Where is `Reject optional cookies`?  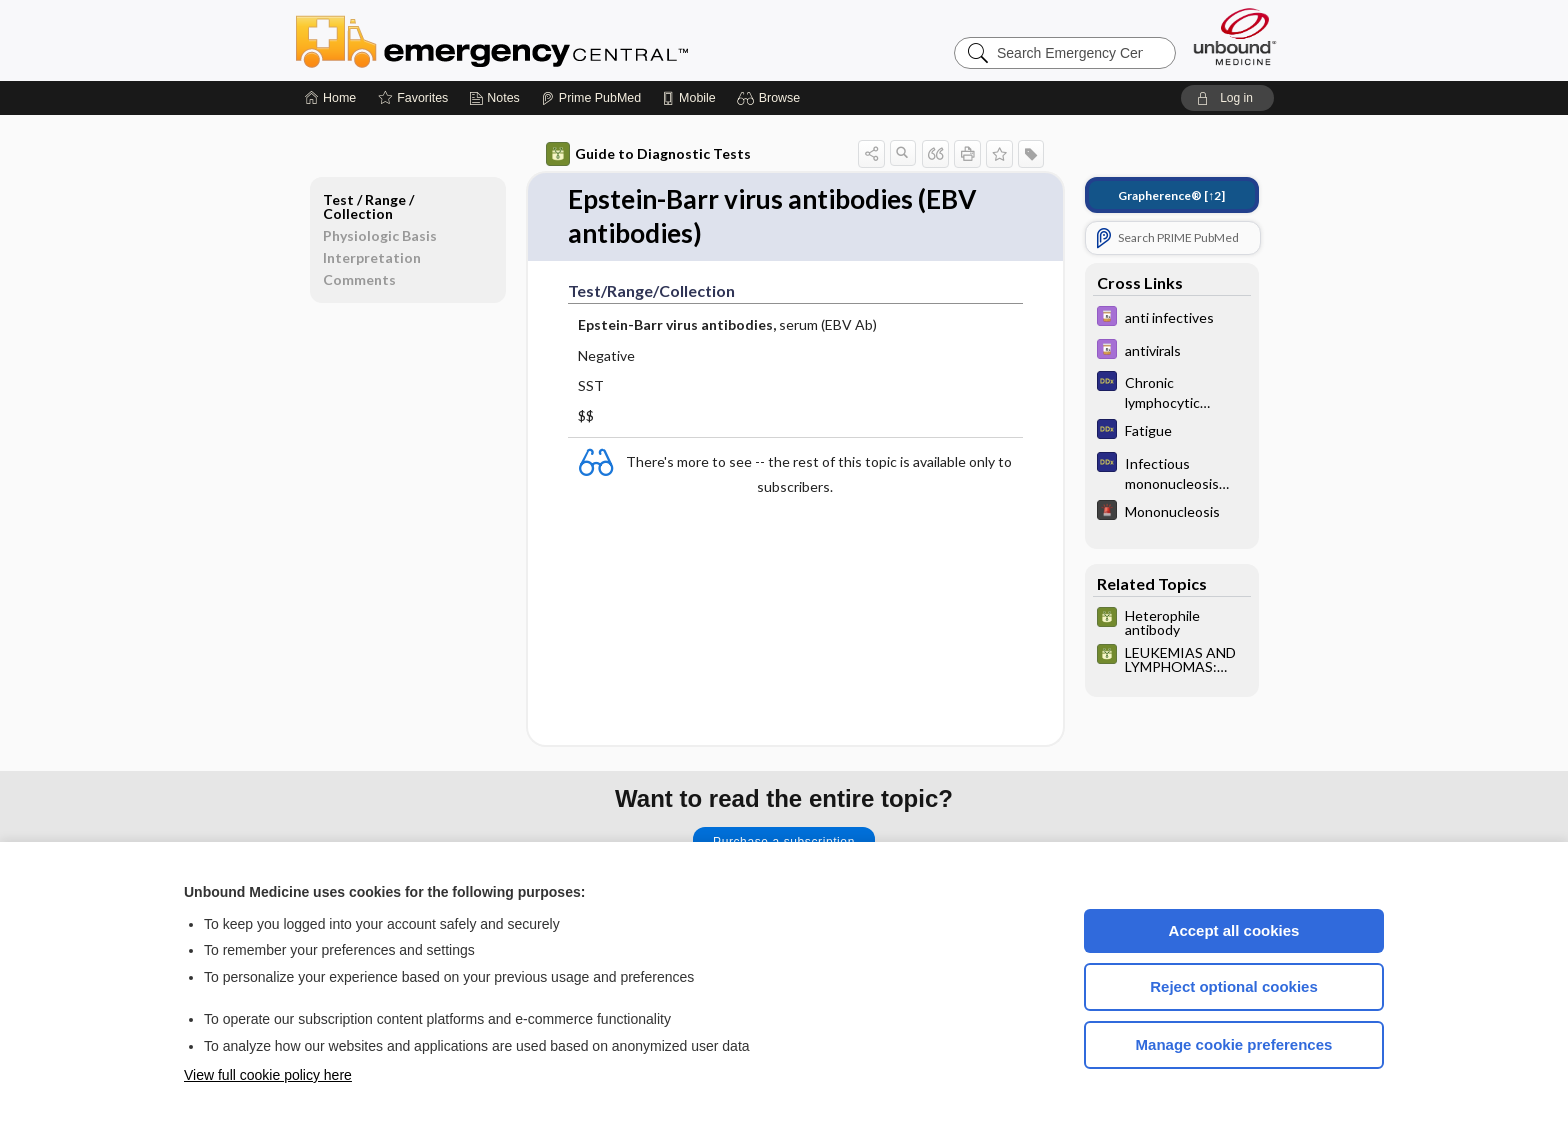
Reject optional cookies is located at coordinates (1234, 986).